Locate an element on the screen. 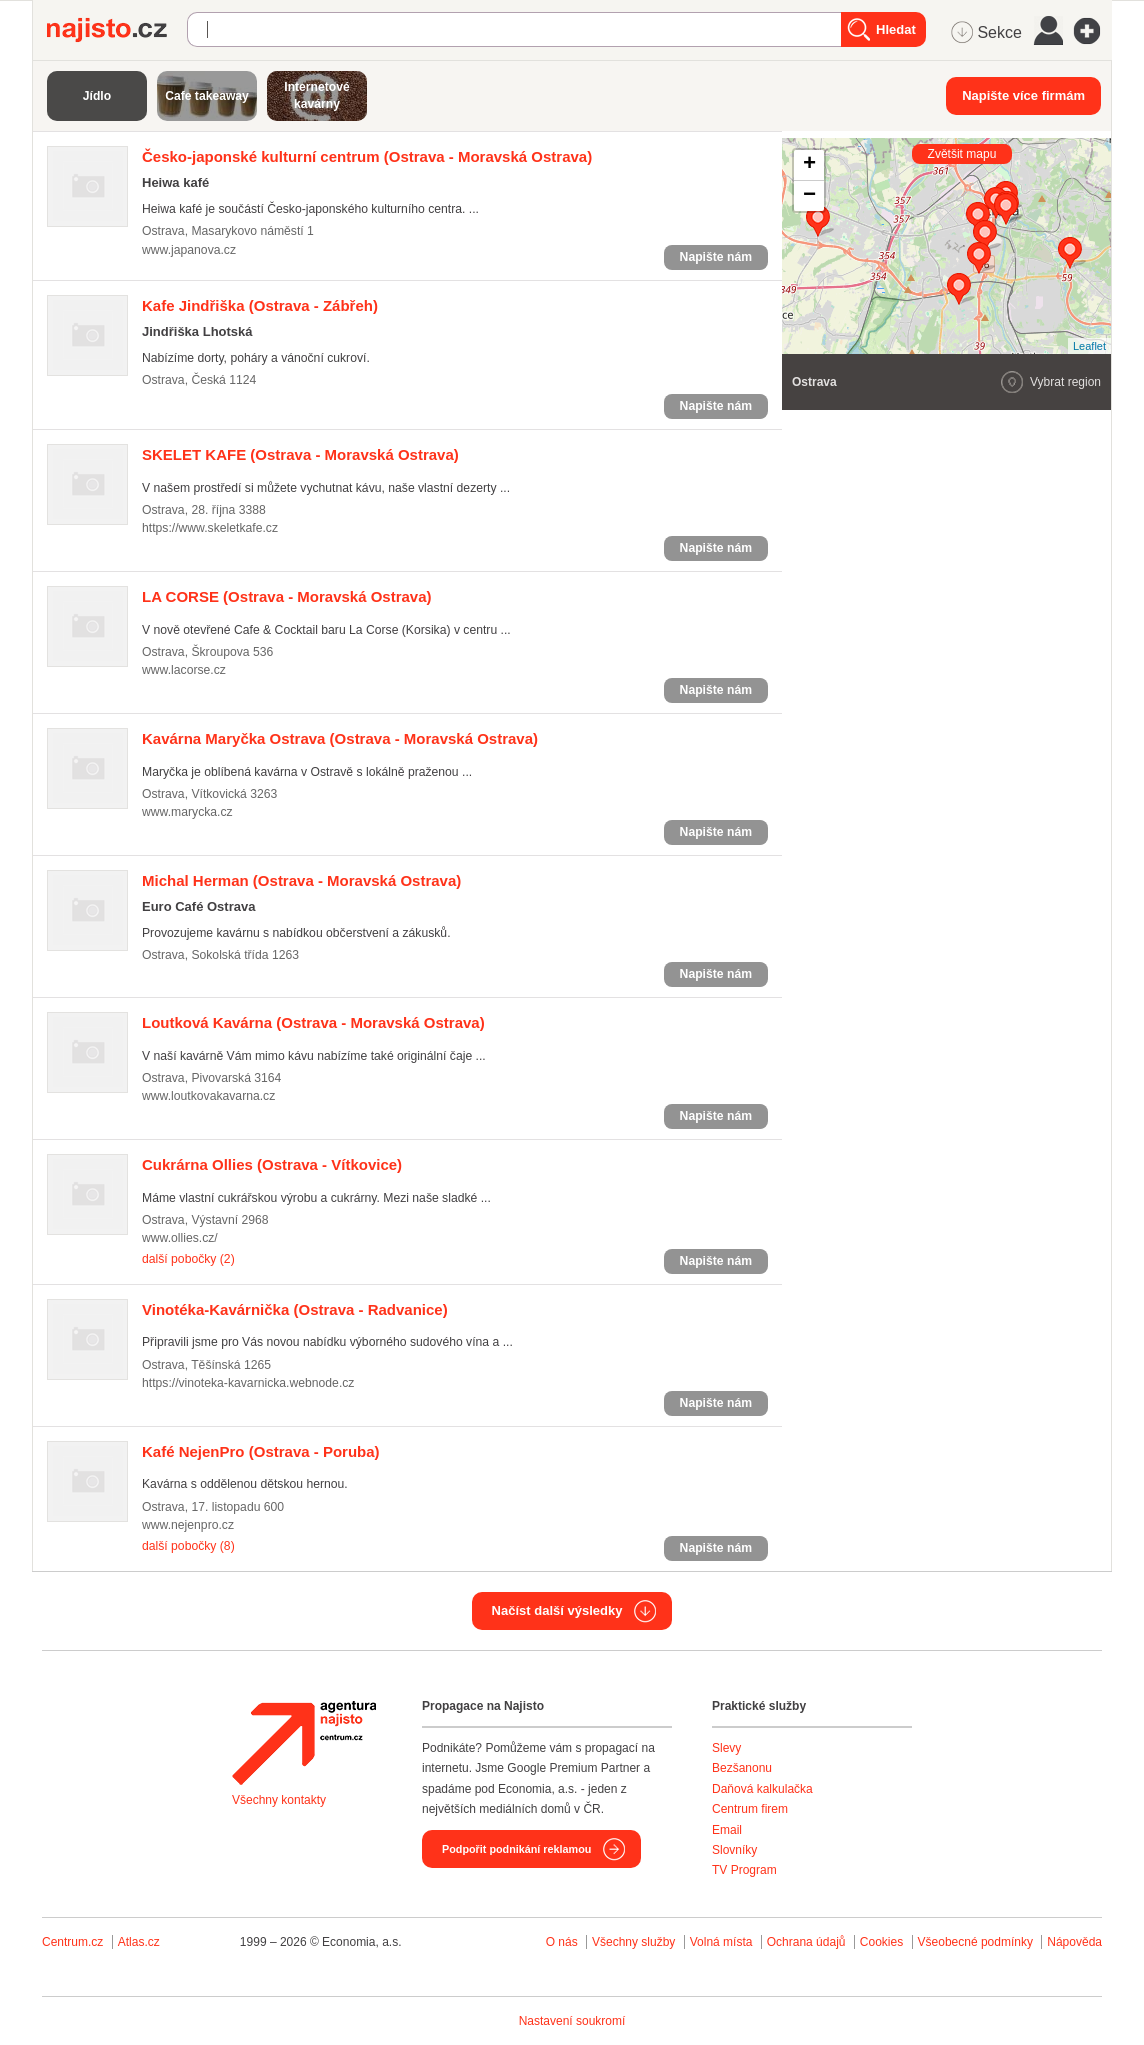 The height and width of the screenshot is (2045, 1144). https://vinoteka-kavarnicka.webnode.cz is located at coordinates (248, 1383).